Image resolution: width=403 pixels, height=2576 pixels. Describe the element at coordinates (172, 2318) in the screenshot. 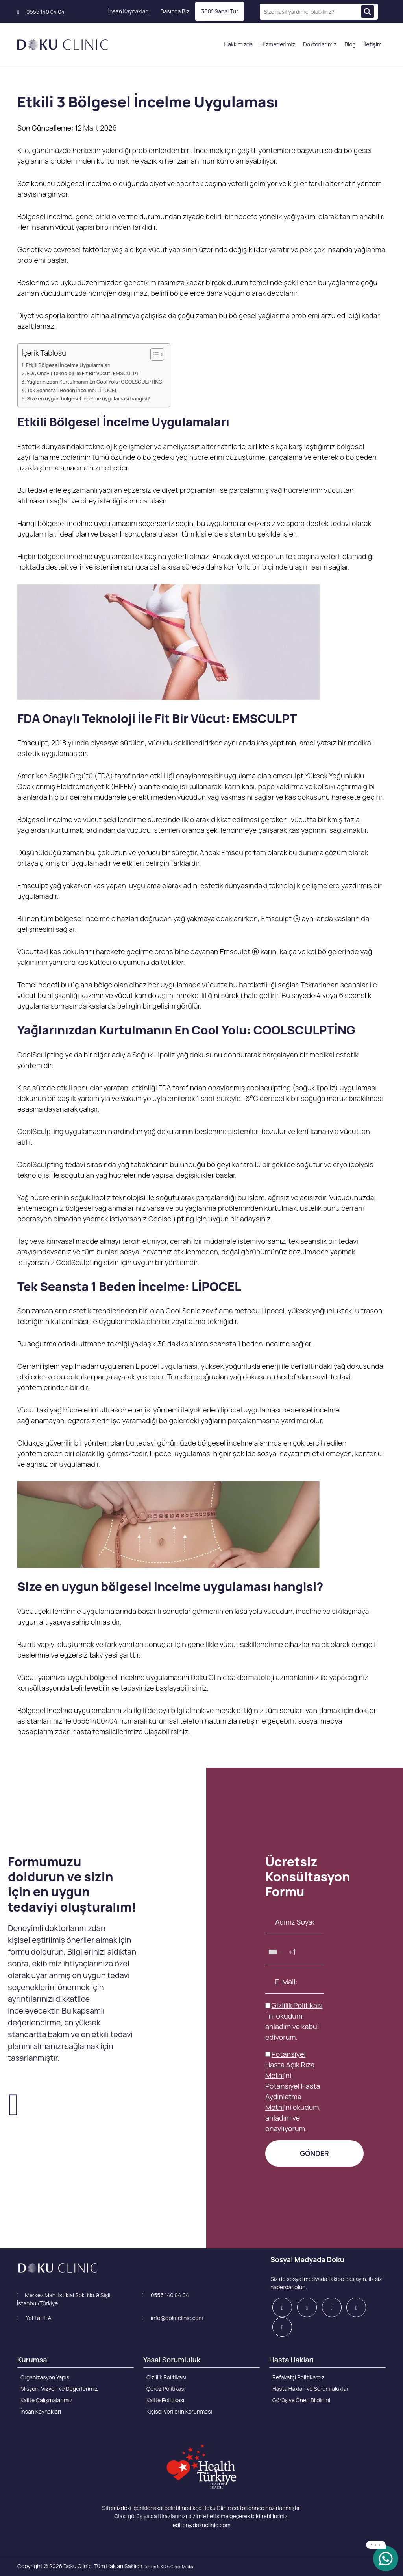

I see `info@dokuclinic.com` at that location.